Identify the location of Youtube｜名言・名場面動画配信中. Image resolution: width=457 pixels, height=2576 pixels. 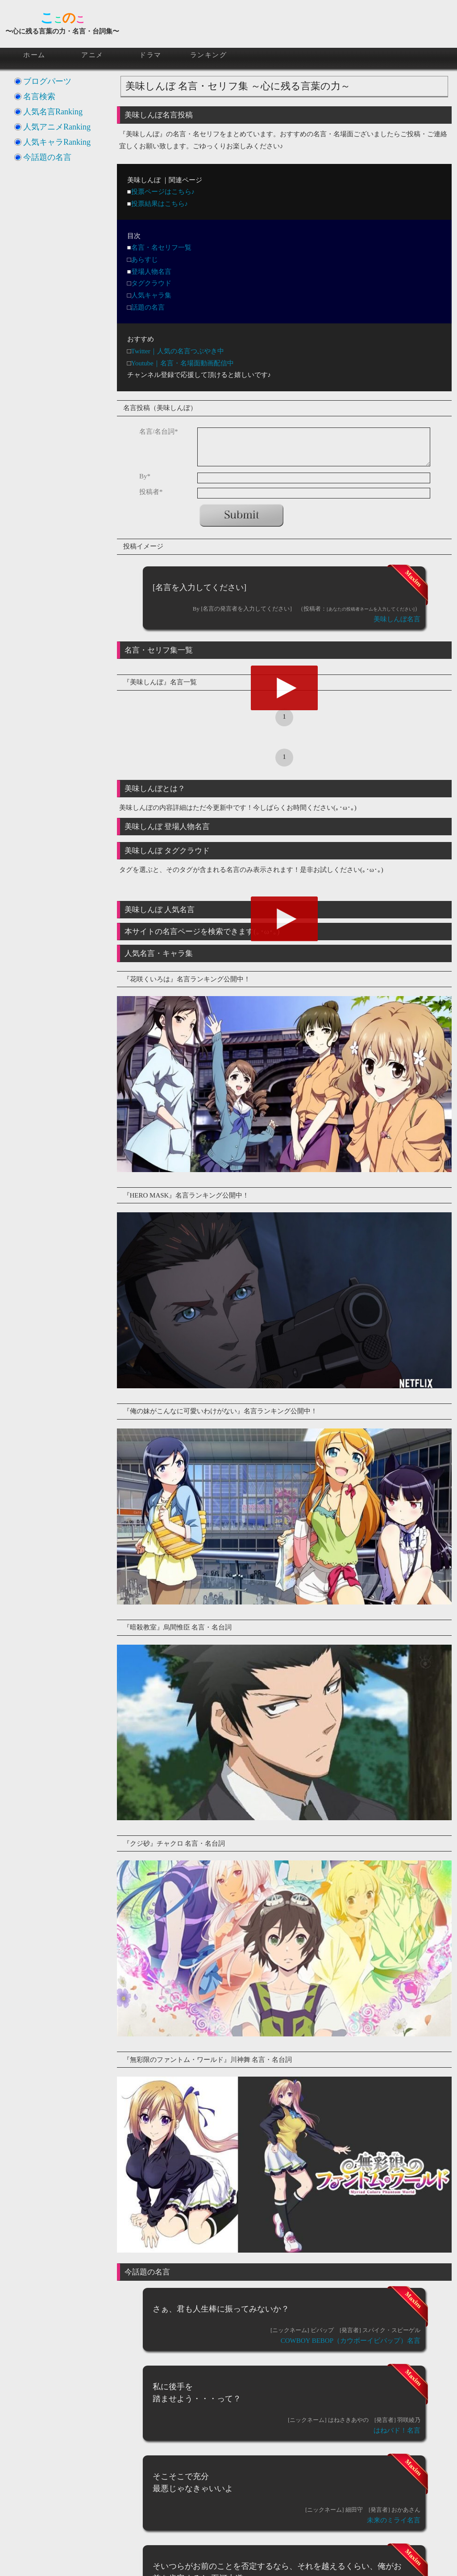
(182, 363).